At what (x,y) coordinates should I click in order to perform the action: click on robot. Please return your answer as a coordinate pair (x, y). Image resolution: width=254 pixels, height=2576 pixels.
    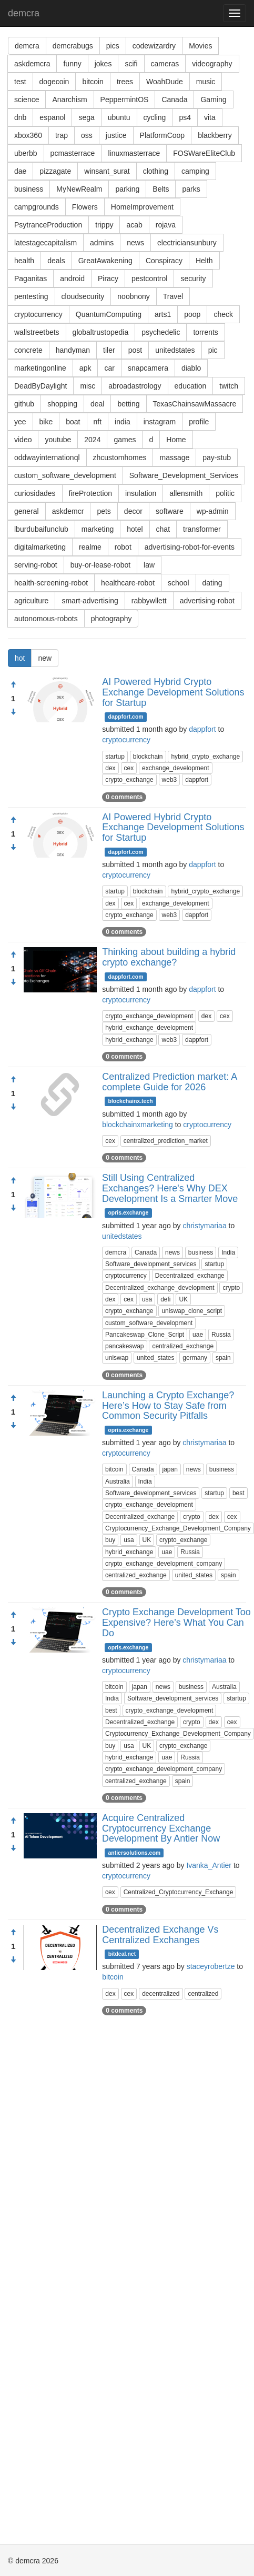
    Looking at the image, I should click on (123, 547).